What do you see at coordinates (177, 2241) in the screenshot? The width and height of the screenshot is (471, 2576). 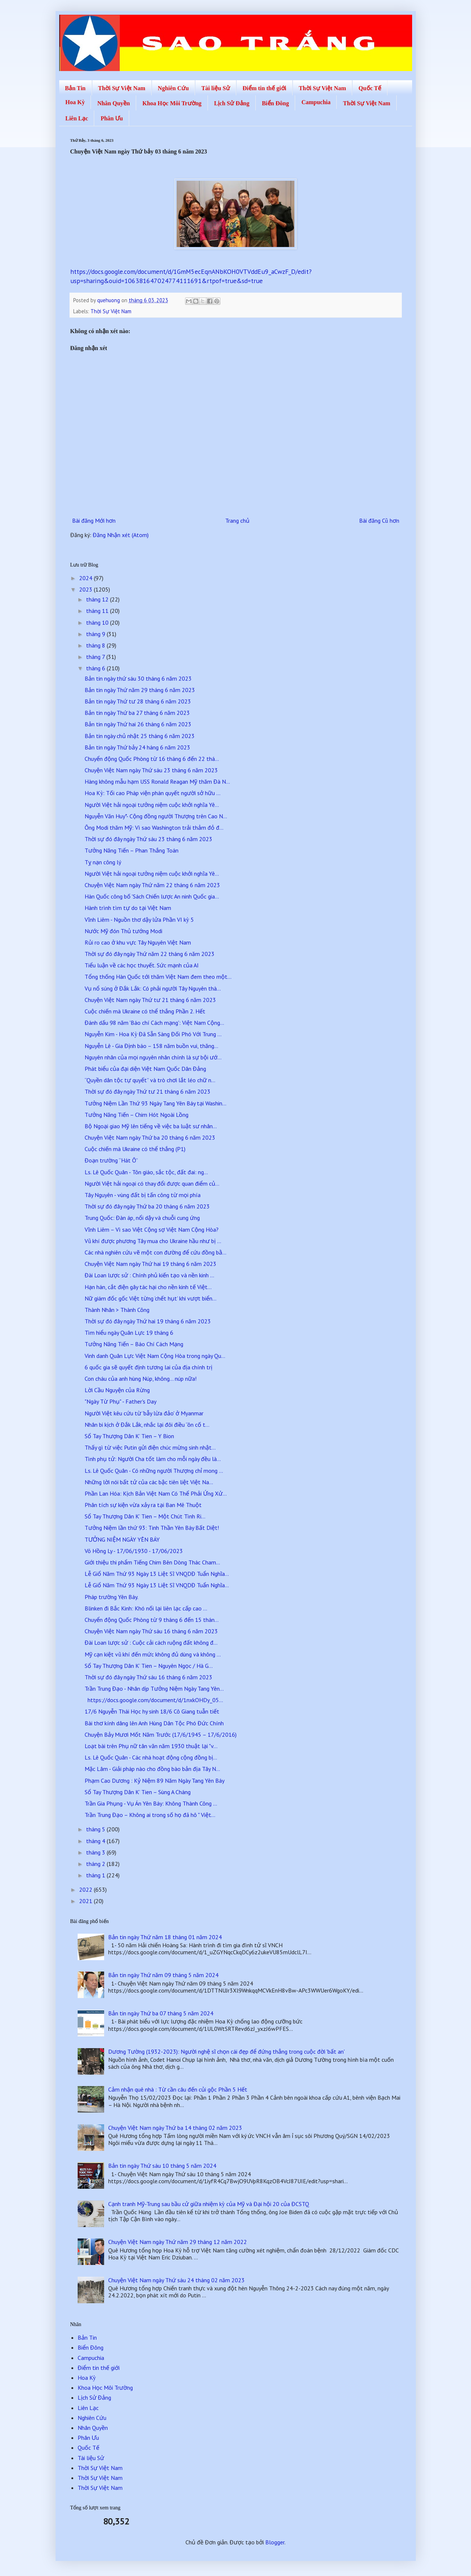 I see `Chuyện Việt Nam ngày Thứ năm 29 tháng 12 năm 2022` at bounding box center [177, 2241].